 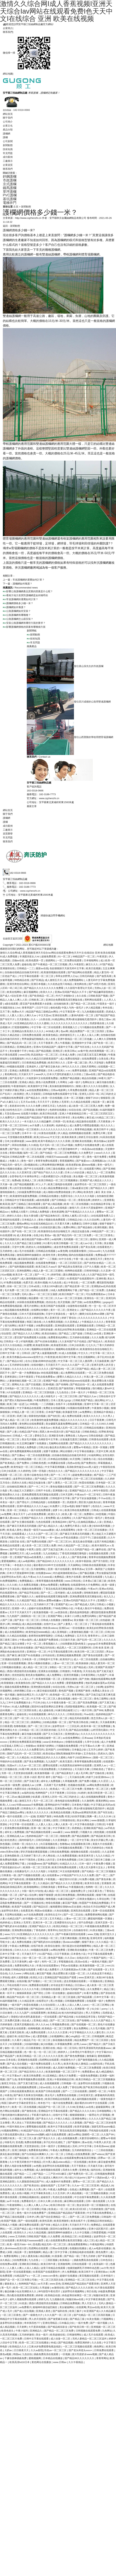 I want to click on 国产一级在线观看, so click(x=28, y=2220).